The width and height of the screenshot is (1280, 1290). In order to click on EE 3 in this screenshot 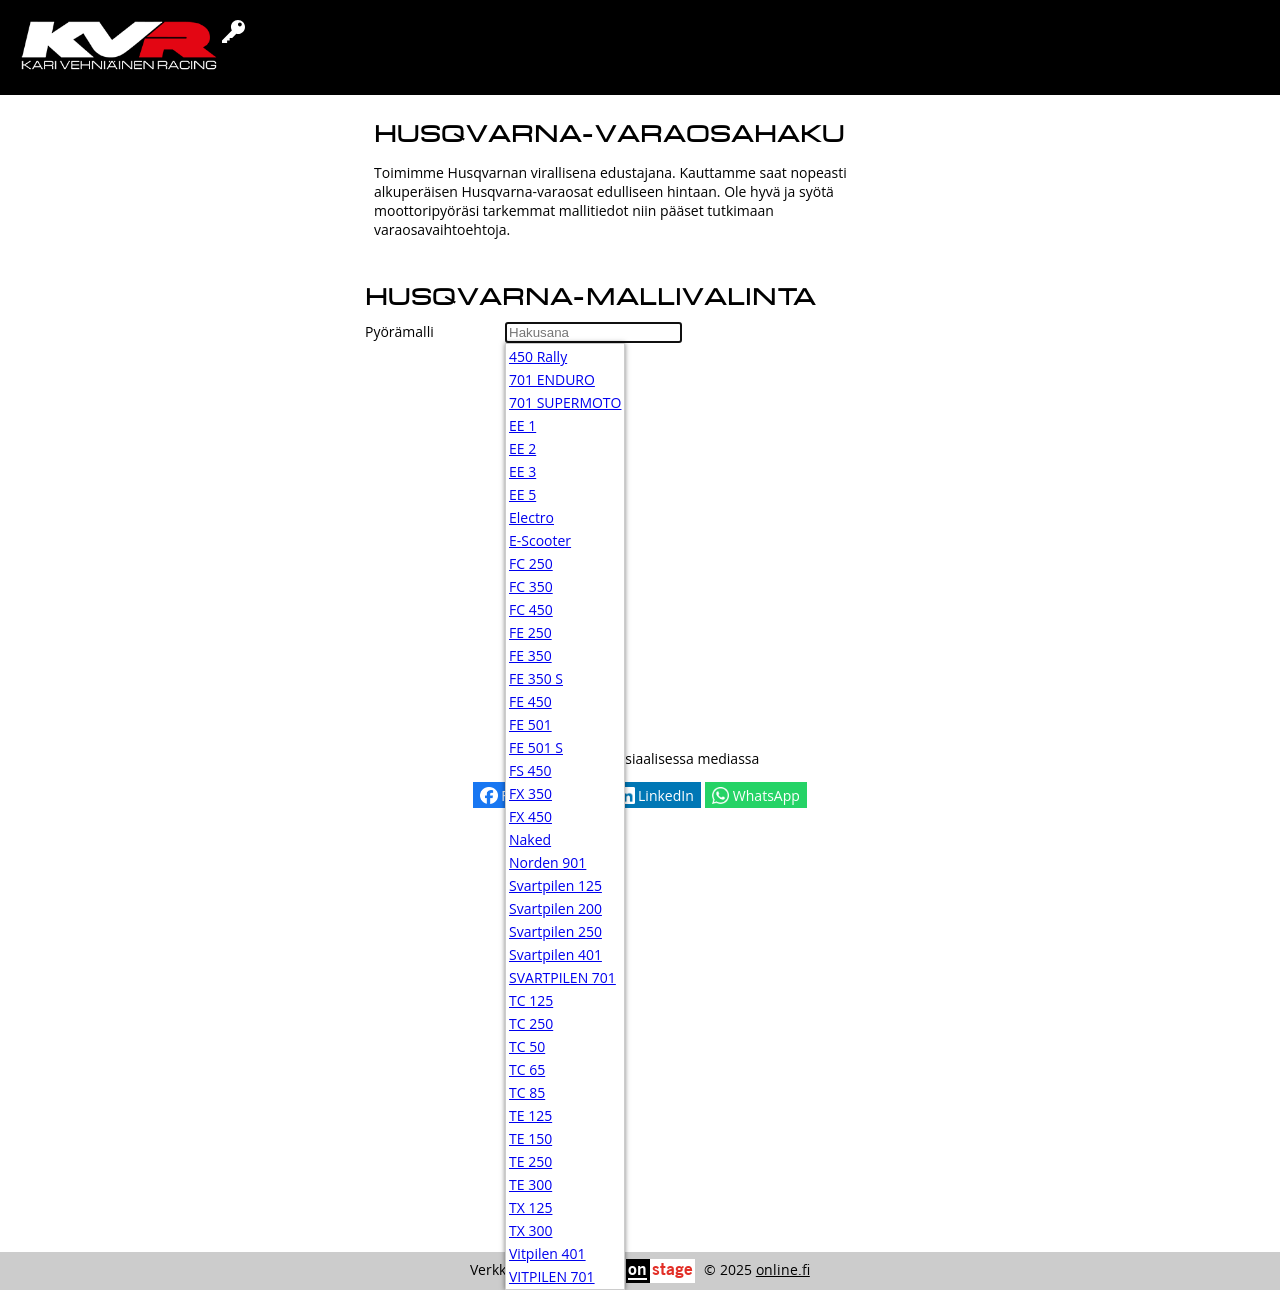, I will do `click(522, 471)`.